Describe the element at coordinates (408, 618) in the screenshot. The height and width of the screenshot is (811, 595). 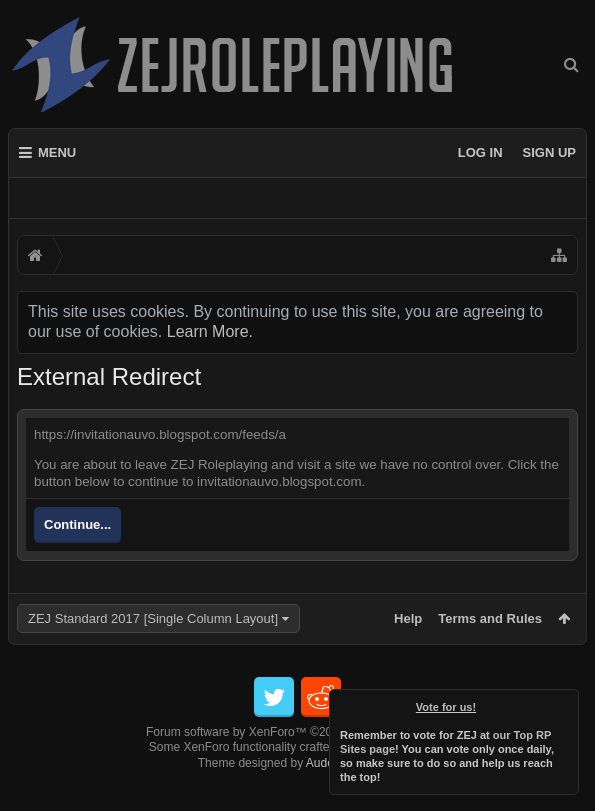
I see `Help` at that location.